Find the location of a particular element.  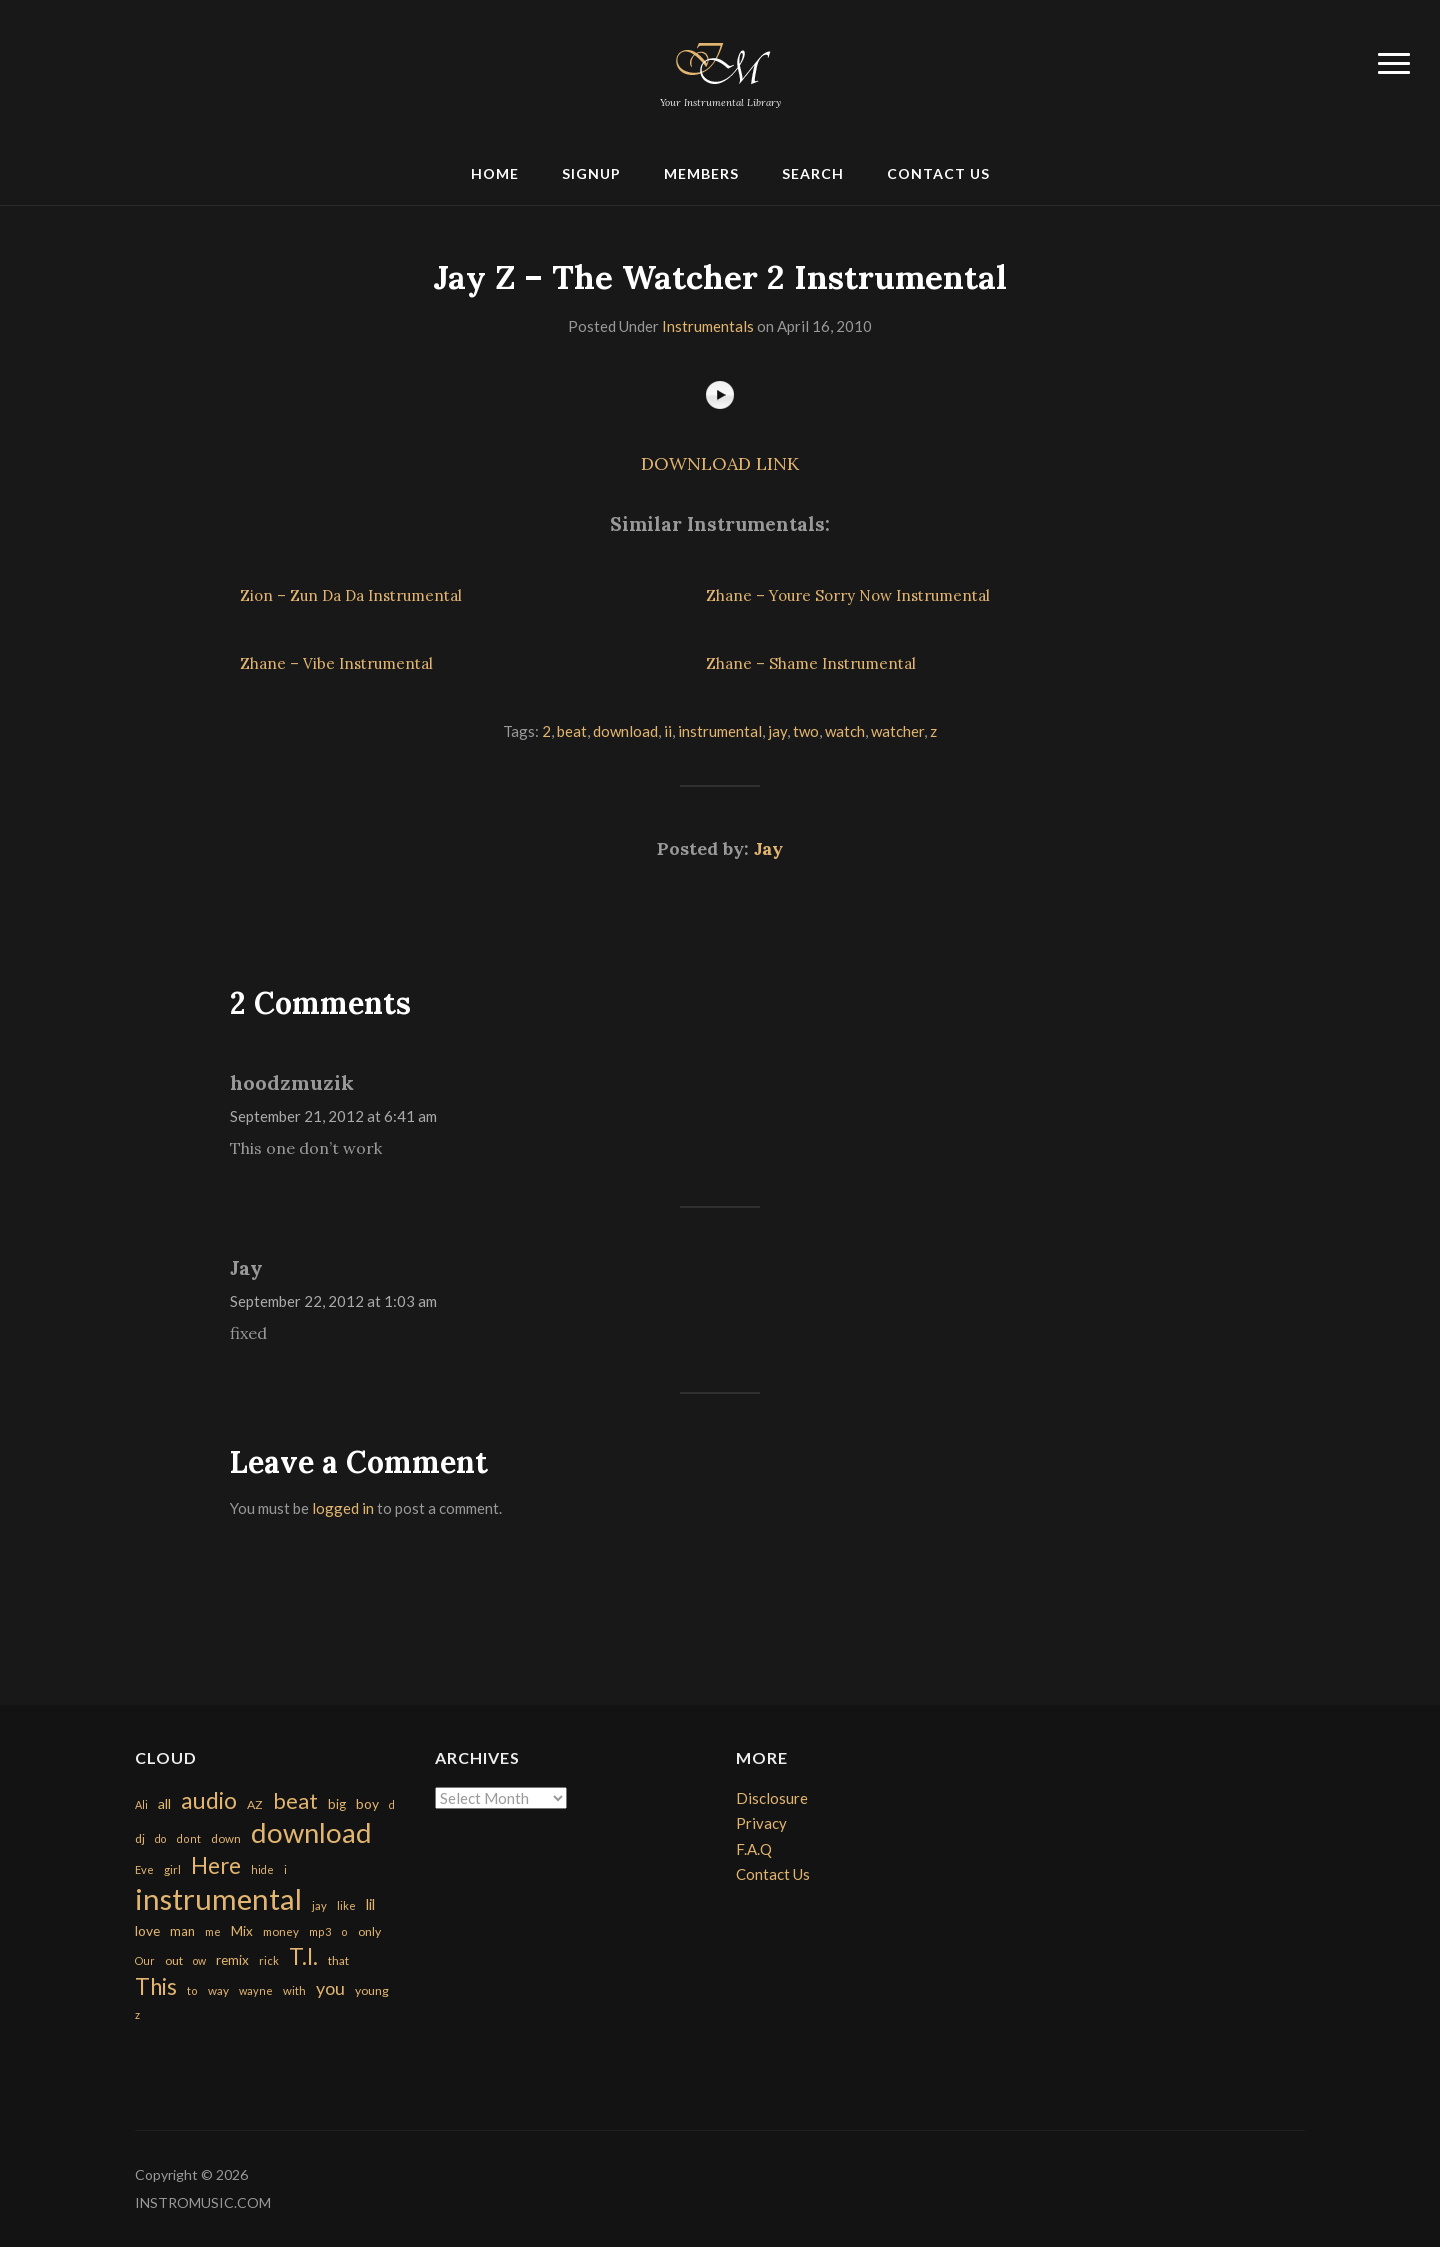

Ali [Ali (142 items)] is located at coordinates (141, 1804).